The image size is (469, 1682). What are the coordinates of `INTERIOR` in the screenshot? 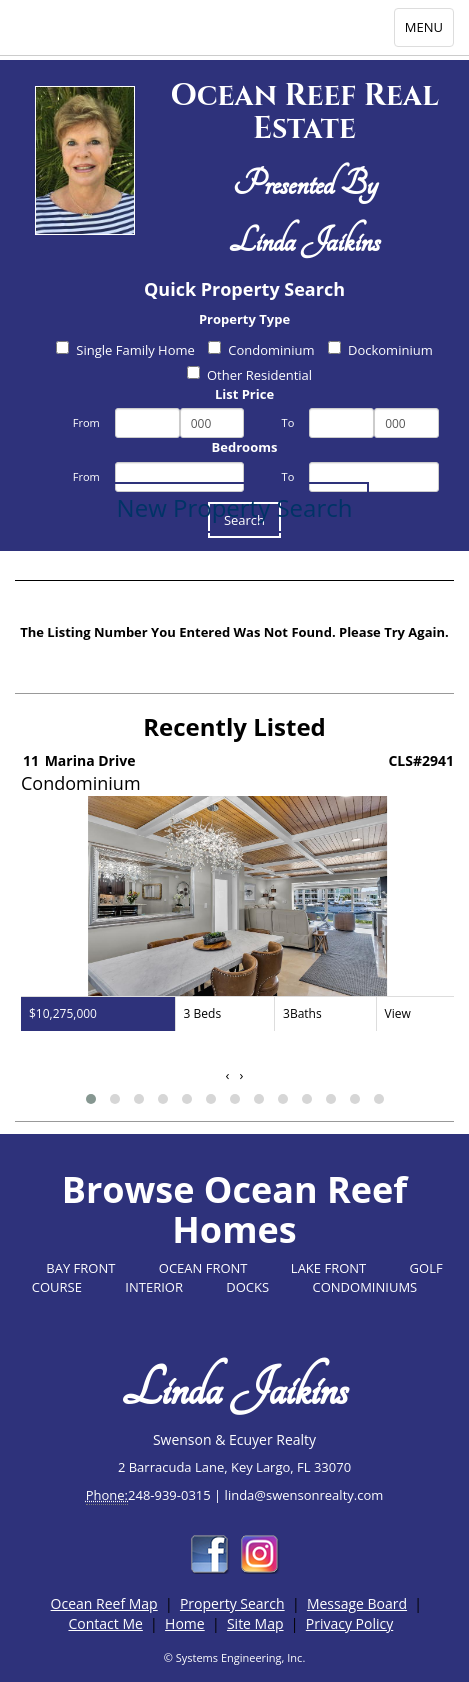 It's located at (154, 1287).